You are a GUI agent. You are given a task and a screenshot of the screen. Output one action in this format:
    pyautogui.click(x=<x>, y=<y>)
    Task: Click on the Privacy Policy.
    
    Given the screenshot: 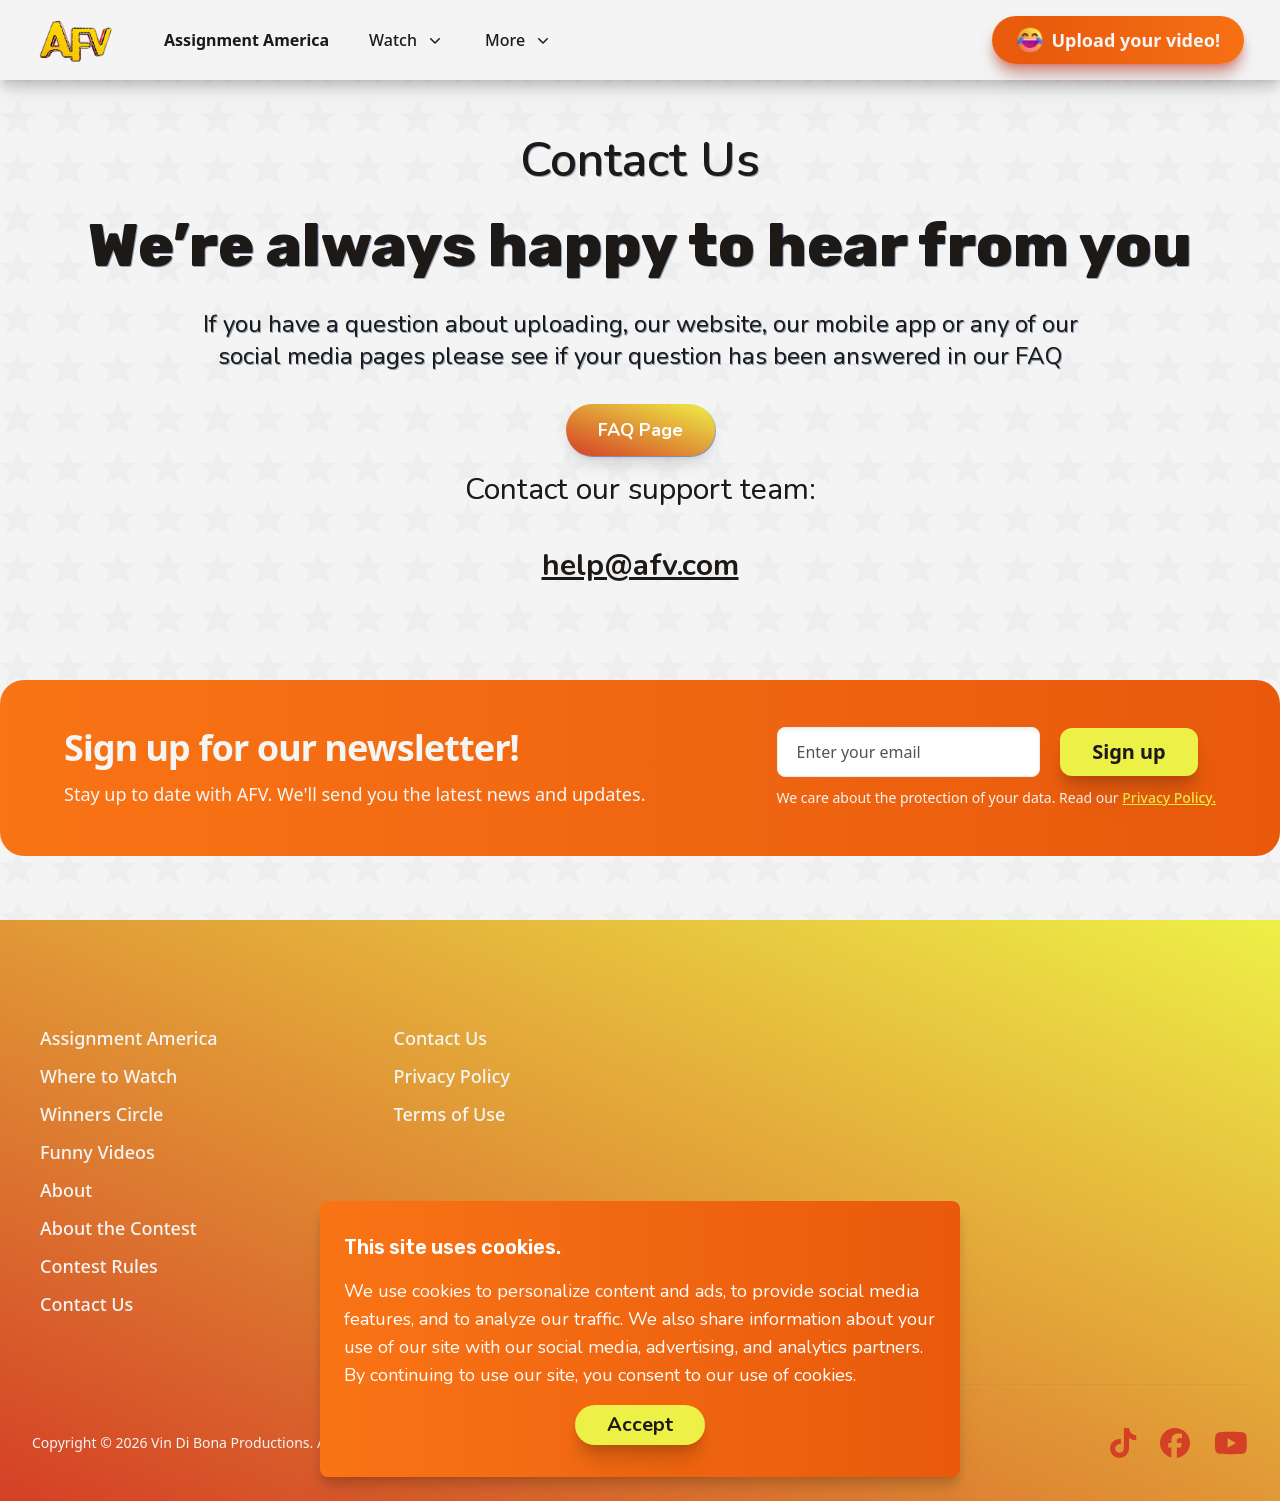 What is the action you would take?
    pyautogui.click(x=1169, y=797)
    